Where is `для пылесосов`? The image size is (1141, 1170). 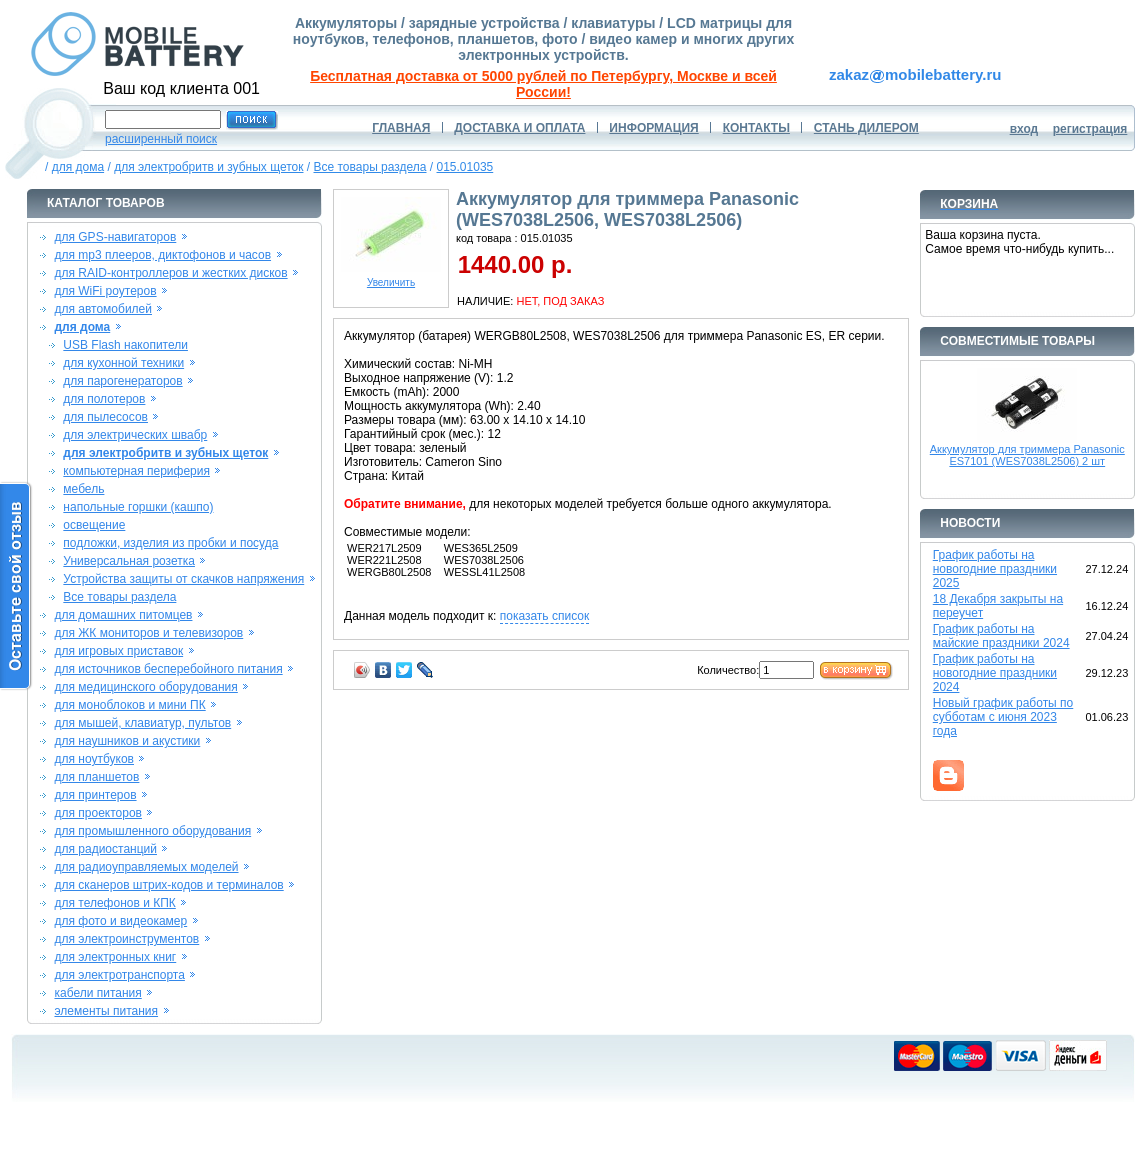
для пылесосов is located at coordinates (105, 417).